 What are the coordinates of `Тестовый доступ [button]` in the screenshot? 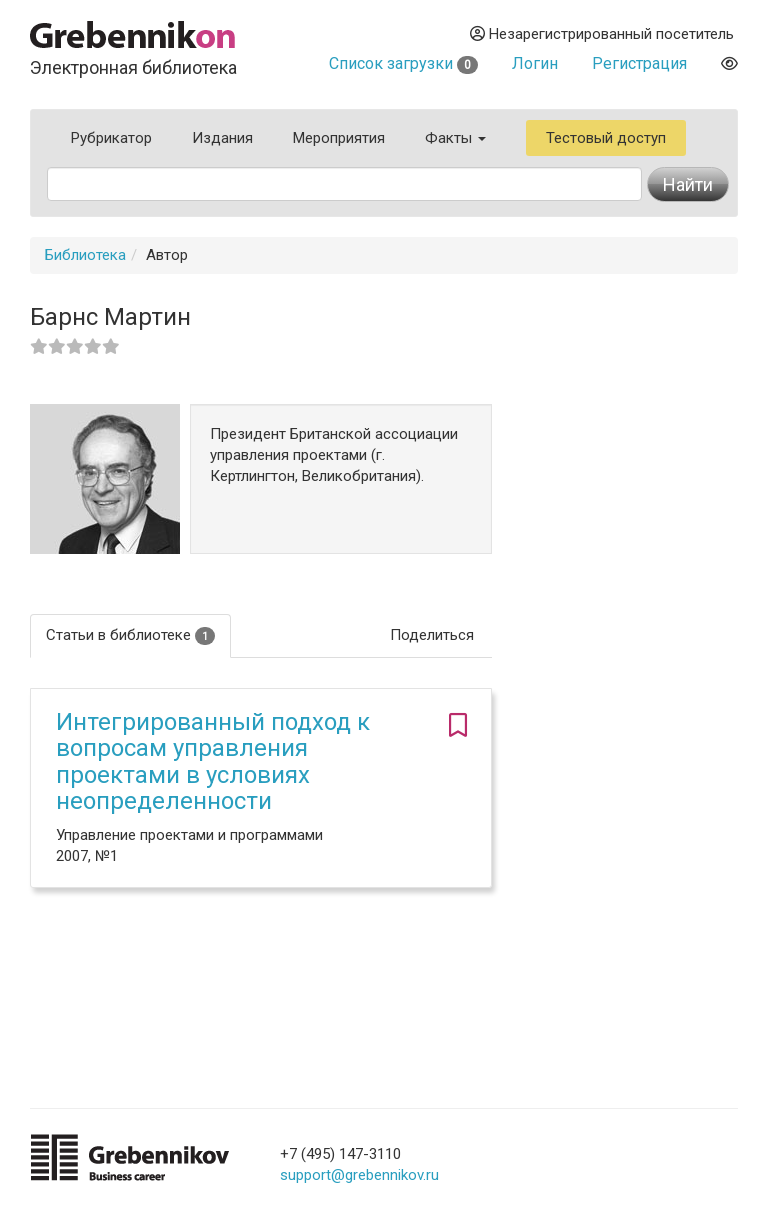 It's located at (606, 138).